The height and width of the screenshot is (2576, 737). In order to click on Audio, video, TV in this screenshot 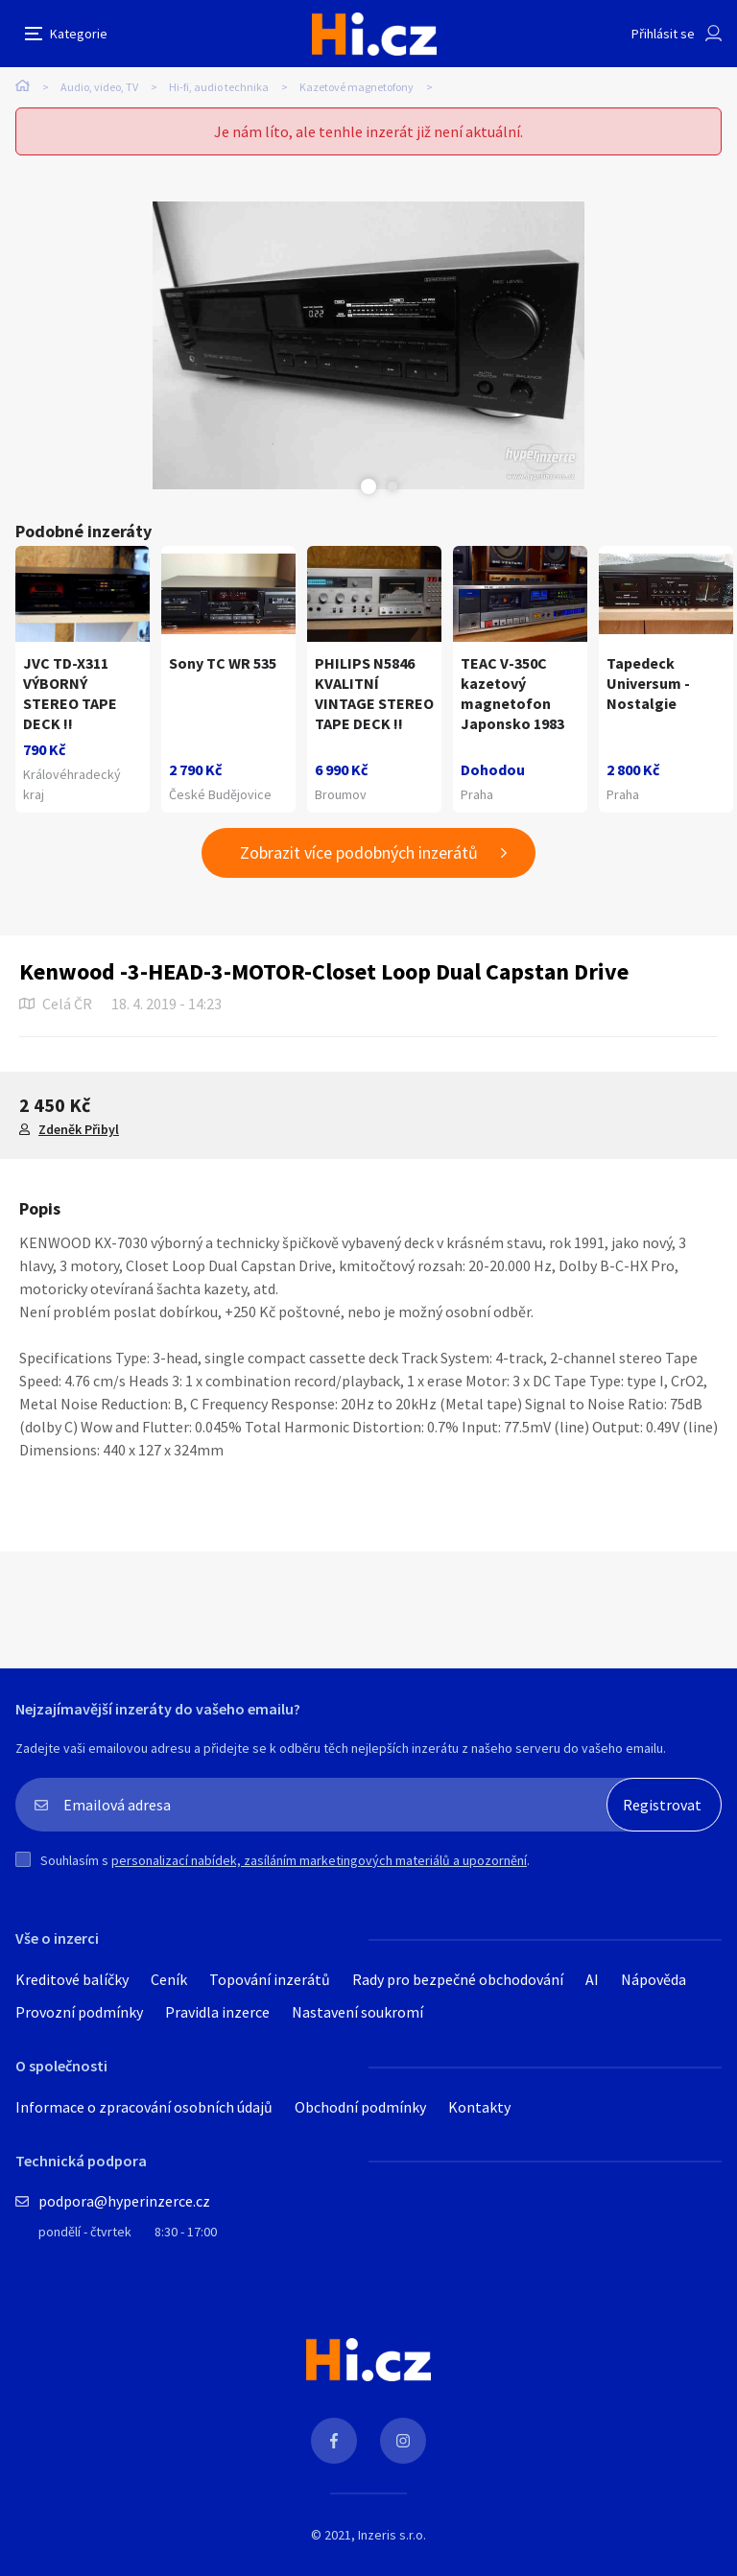, I will do `click(99, 87)`.